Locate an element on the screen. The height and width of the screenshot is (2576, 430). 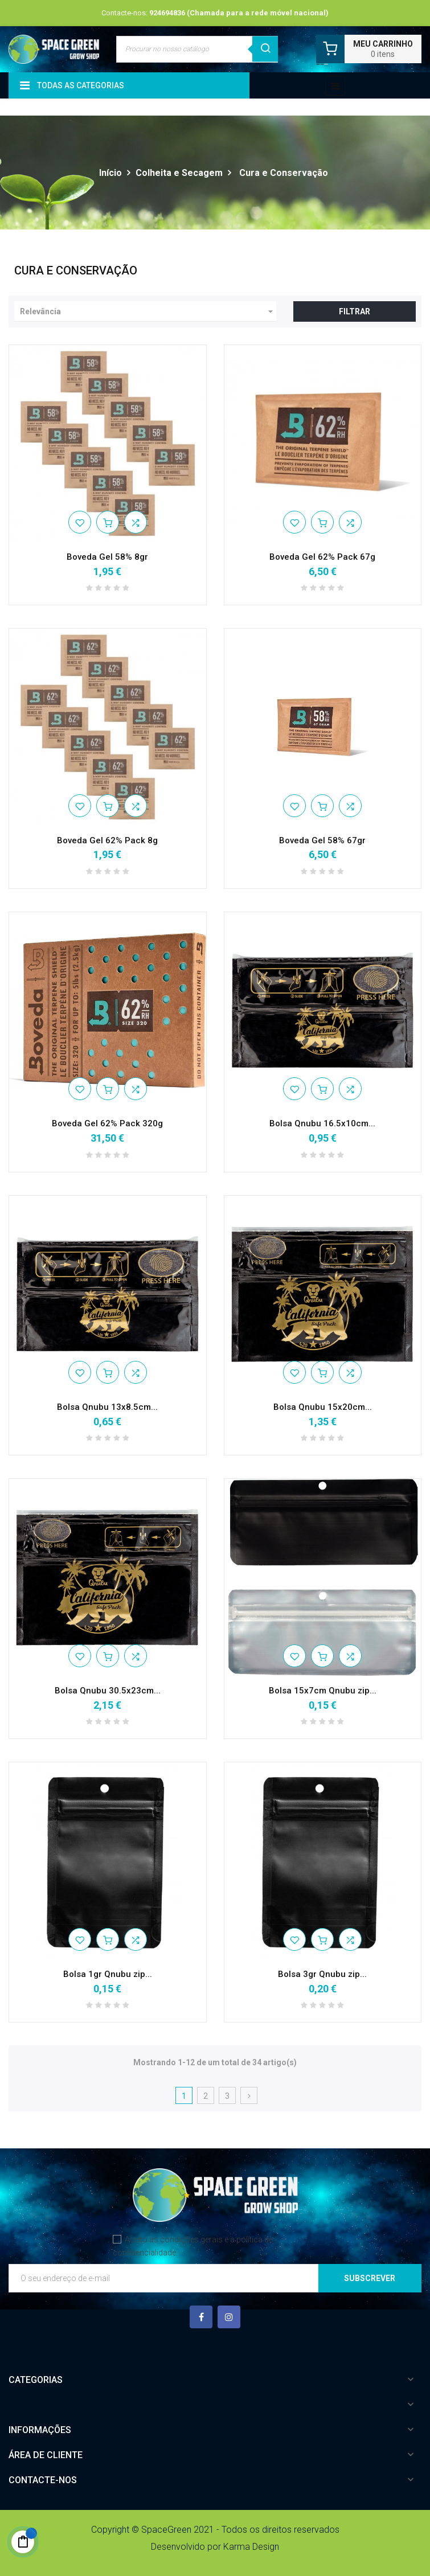
Bolsa Qnubu 15x20cm... is located at coordinates (322, 1407).